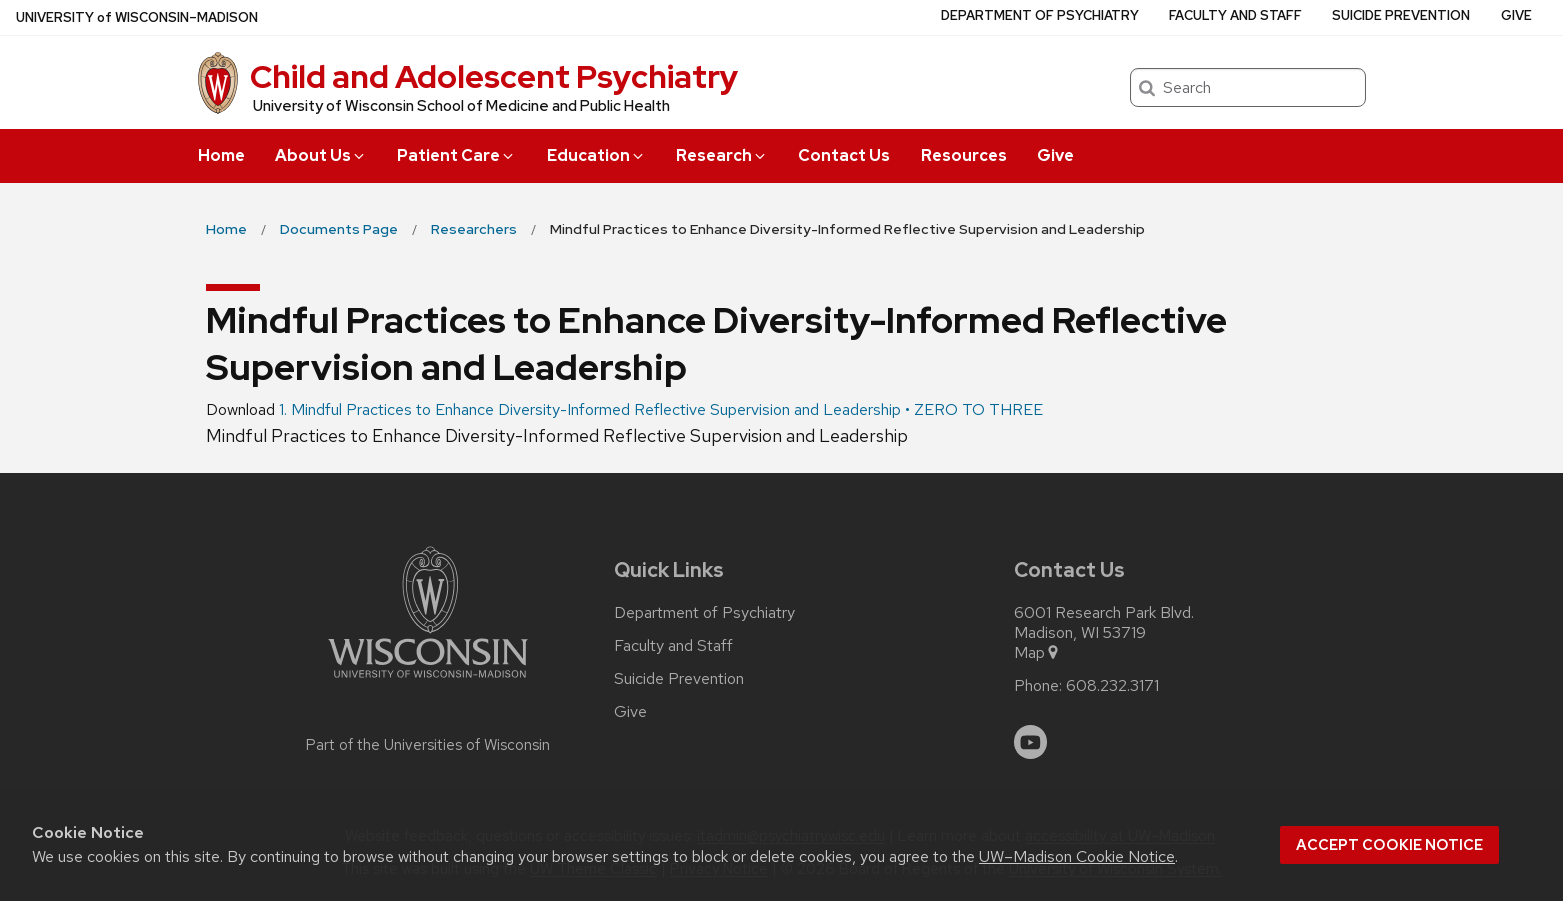 This screenshot has width=1563, height=901. What do you see at coordinates (1112, 686) in the screenshot?
I see `608.232.3171` at bounding box center [1112, 686].